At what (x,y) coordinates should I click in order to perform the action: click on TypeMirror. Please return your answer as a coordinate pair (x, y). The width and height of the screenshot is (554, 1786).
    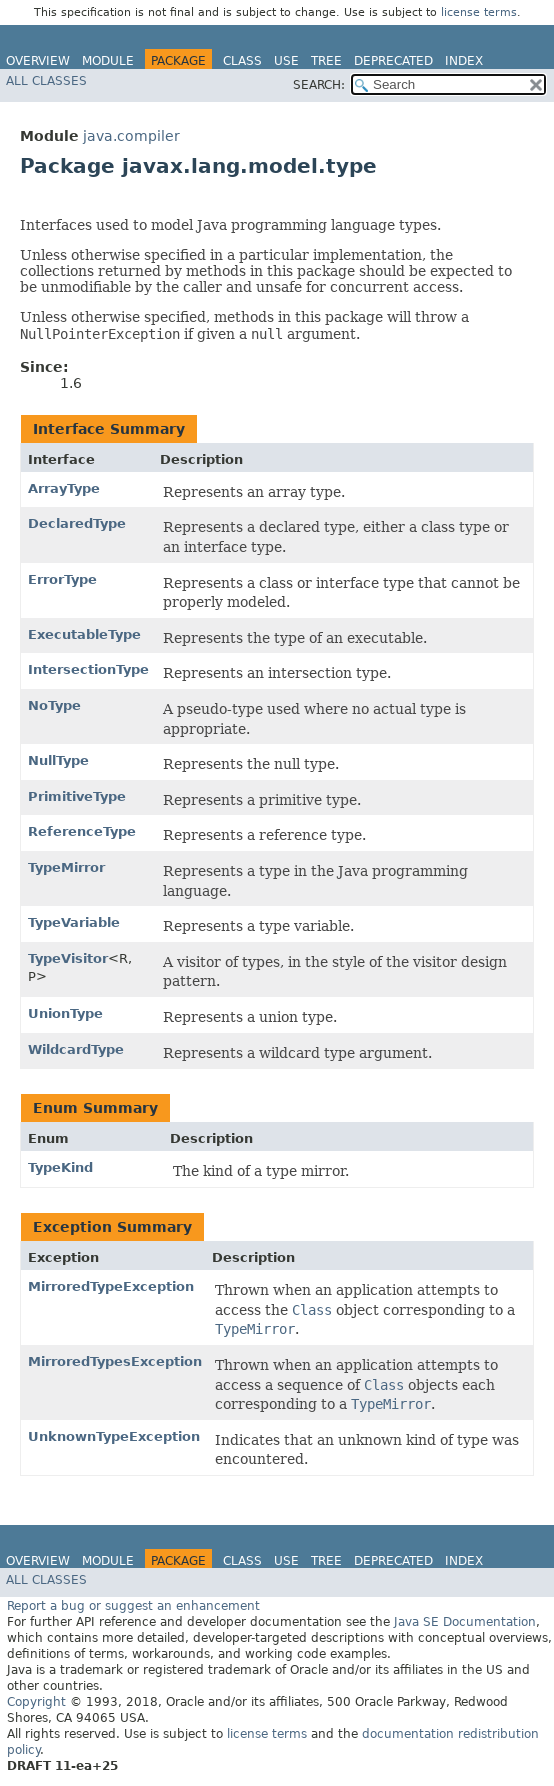
    Looking at the image, I should click on (66, 867).